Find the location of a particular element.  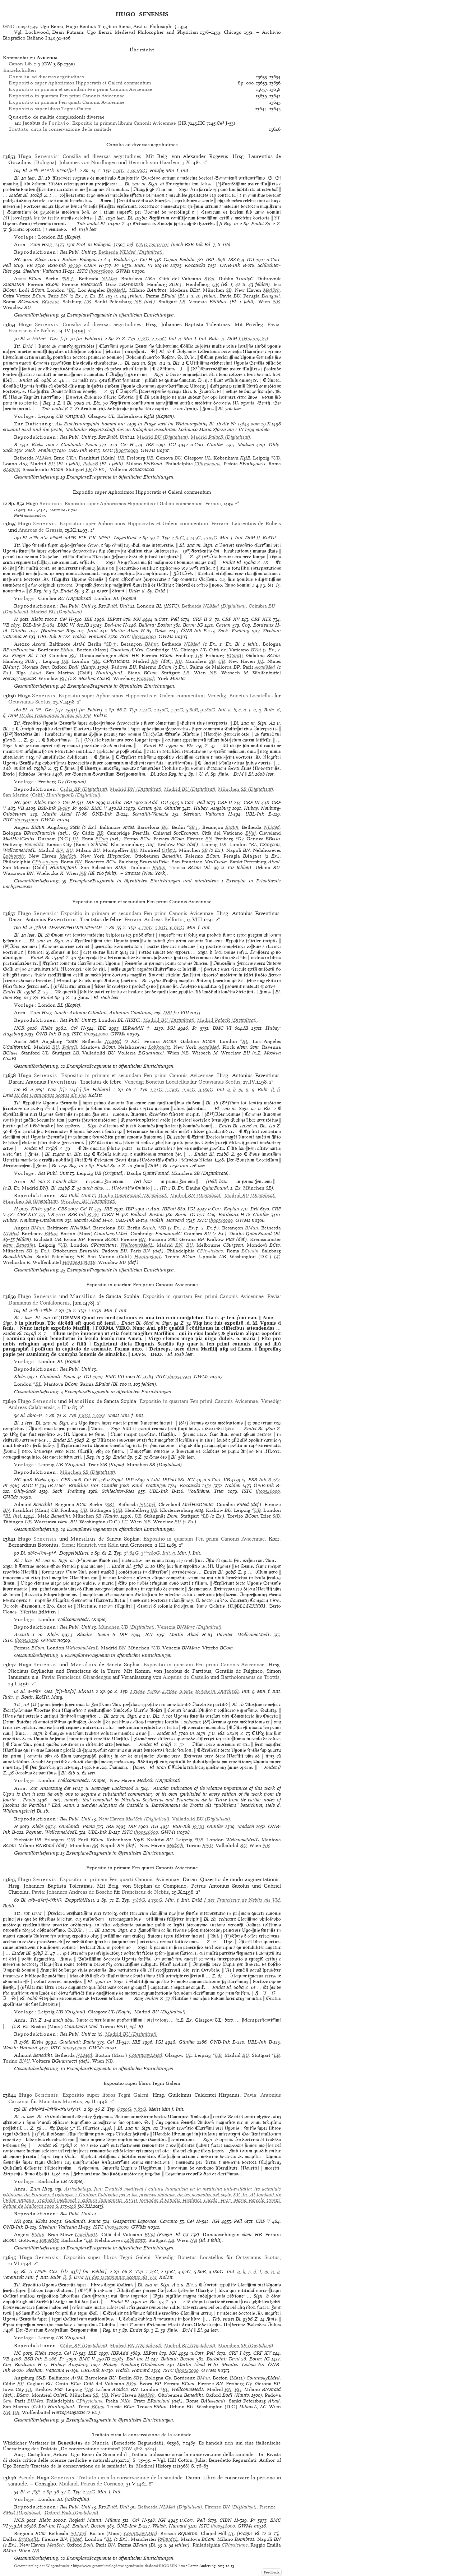

Franciscus Girardengus is located at coordinates (84, 1677).